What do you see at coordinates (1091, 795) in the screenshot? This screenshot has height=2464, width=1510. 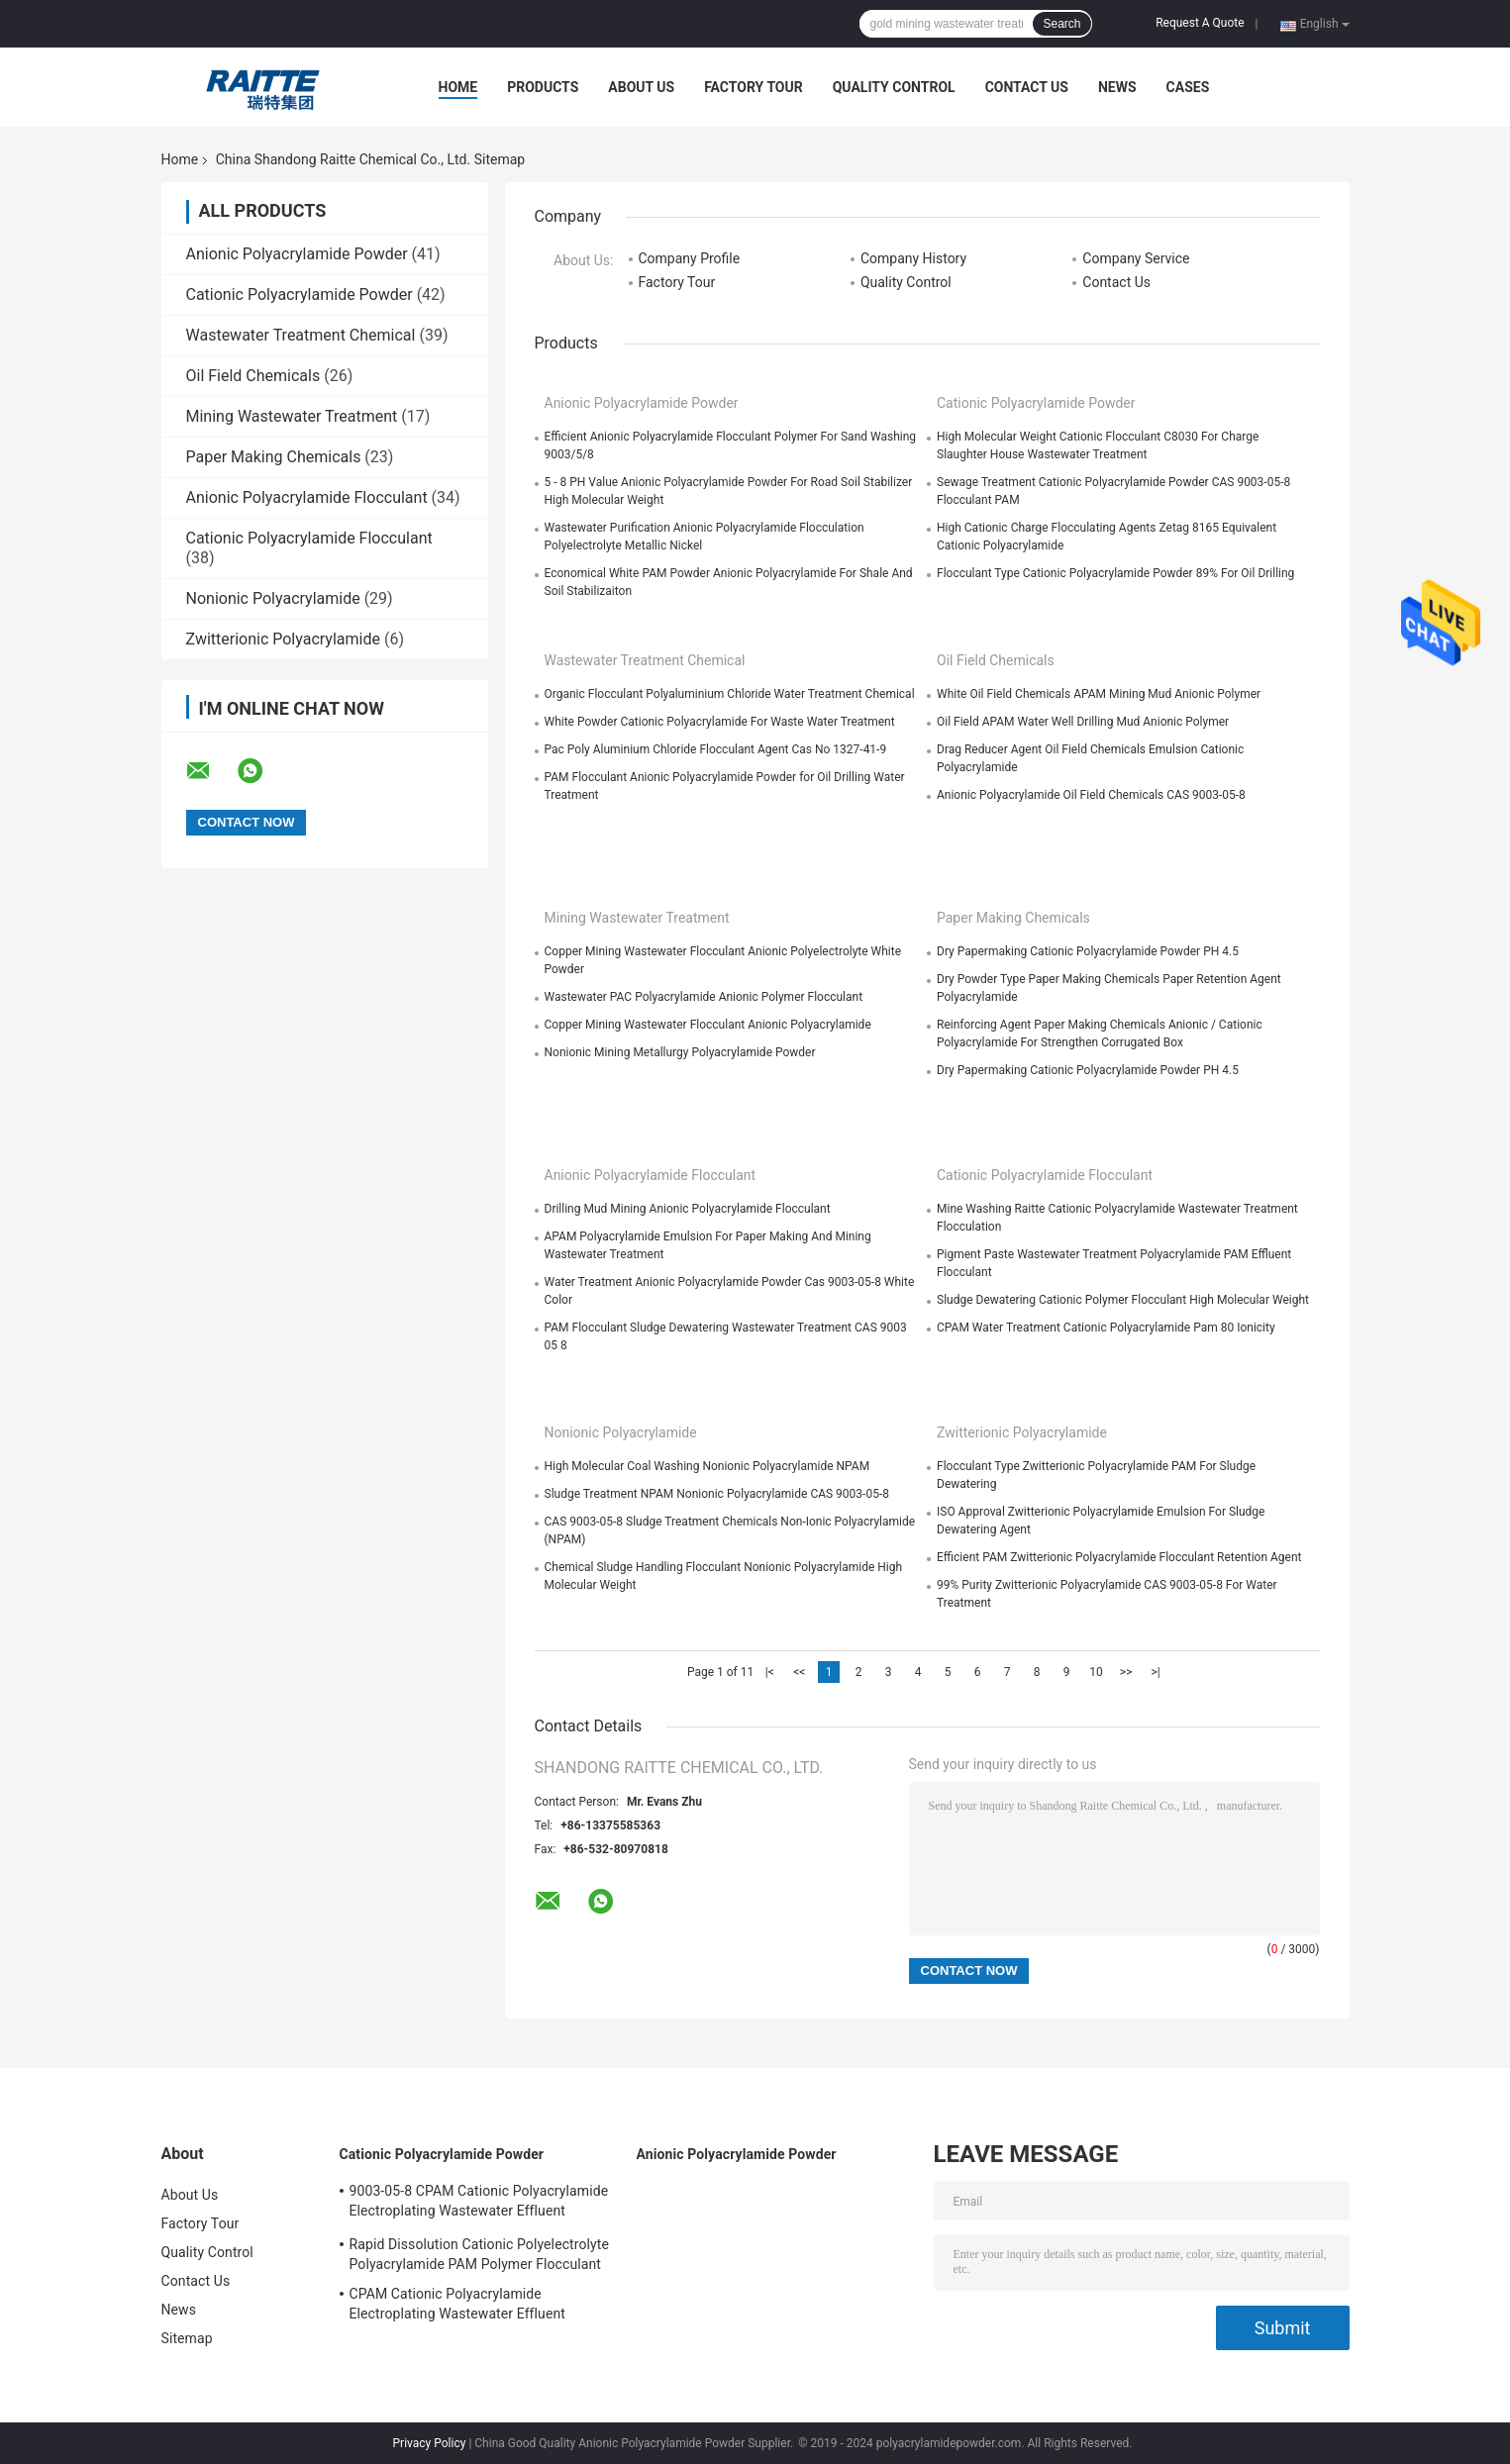 I see `Anionic Polyacrylamide Oil Field Chemicals CAS 9003-05-8` at bounding box center [1091, 795].